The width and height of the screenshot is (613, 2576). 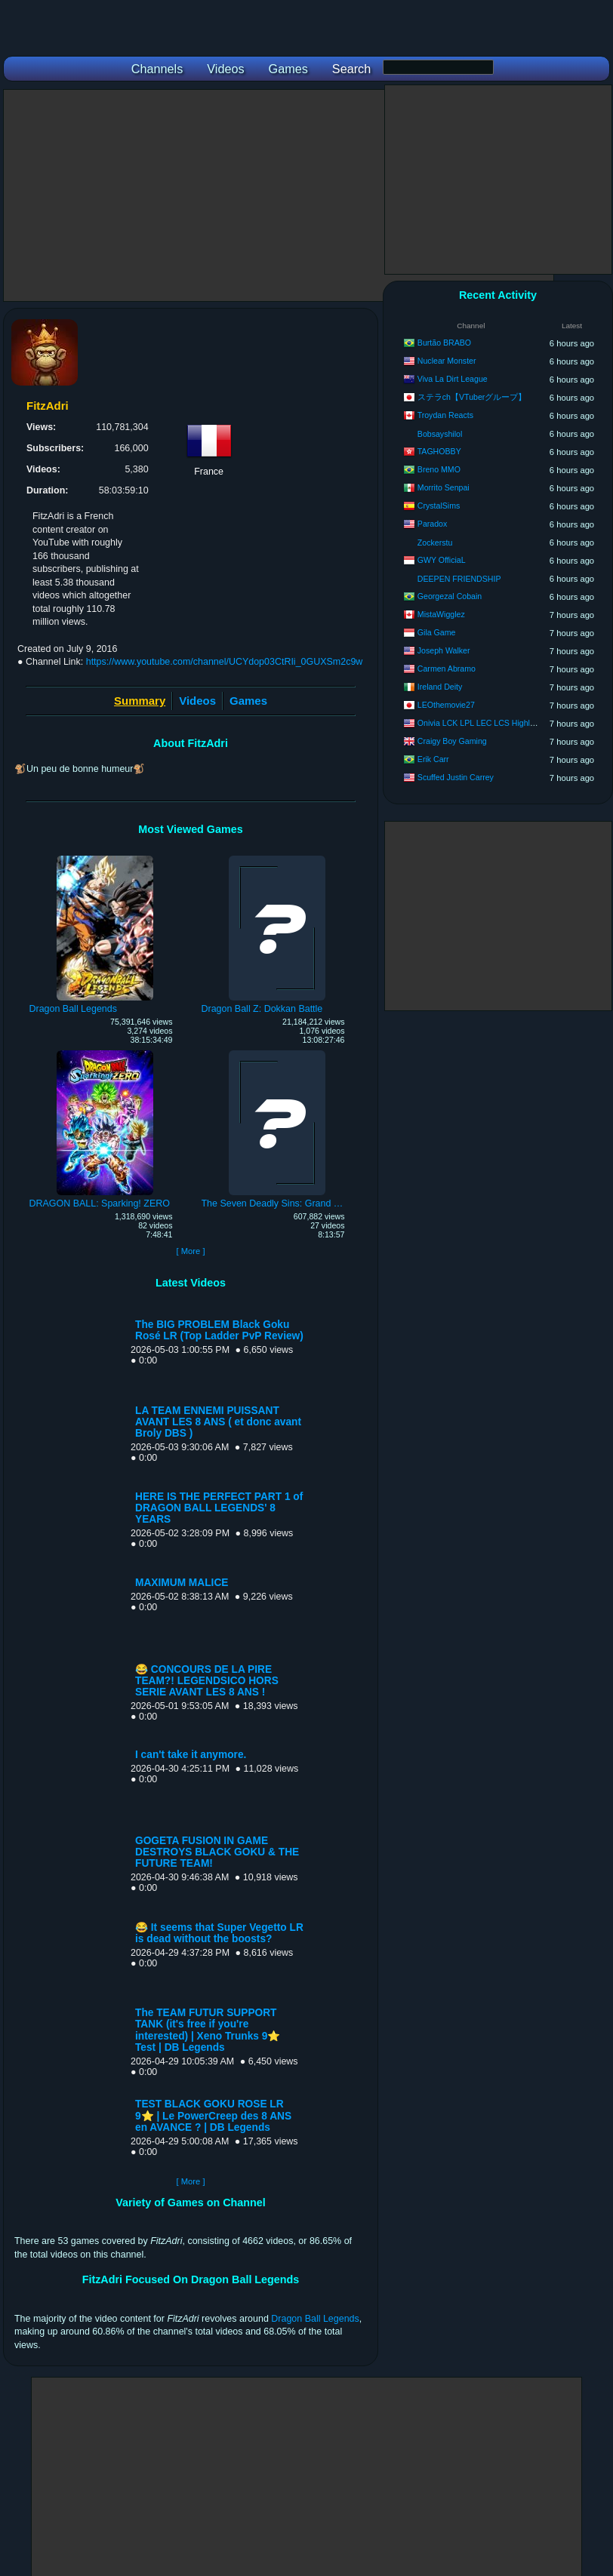 What do you see at coordinates (482, 722) in the screenshot?
I see `Onivia LCK LPL LEC LCS Highlights` at bounding box center [482, 722].